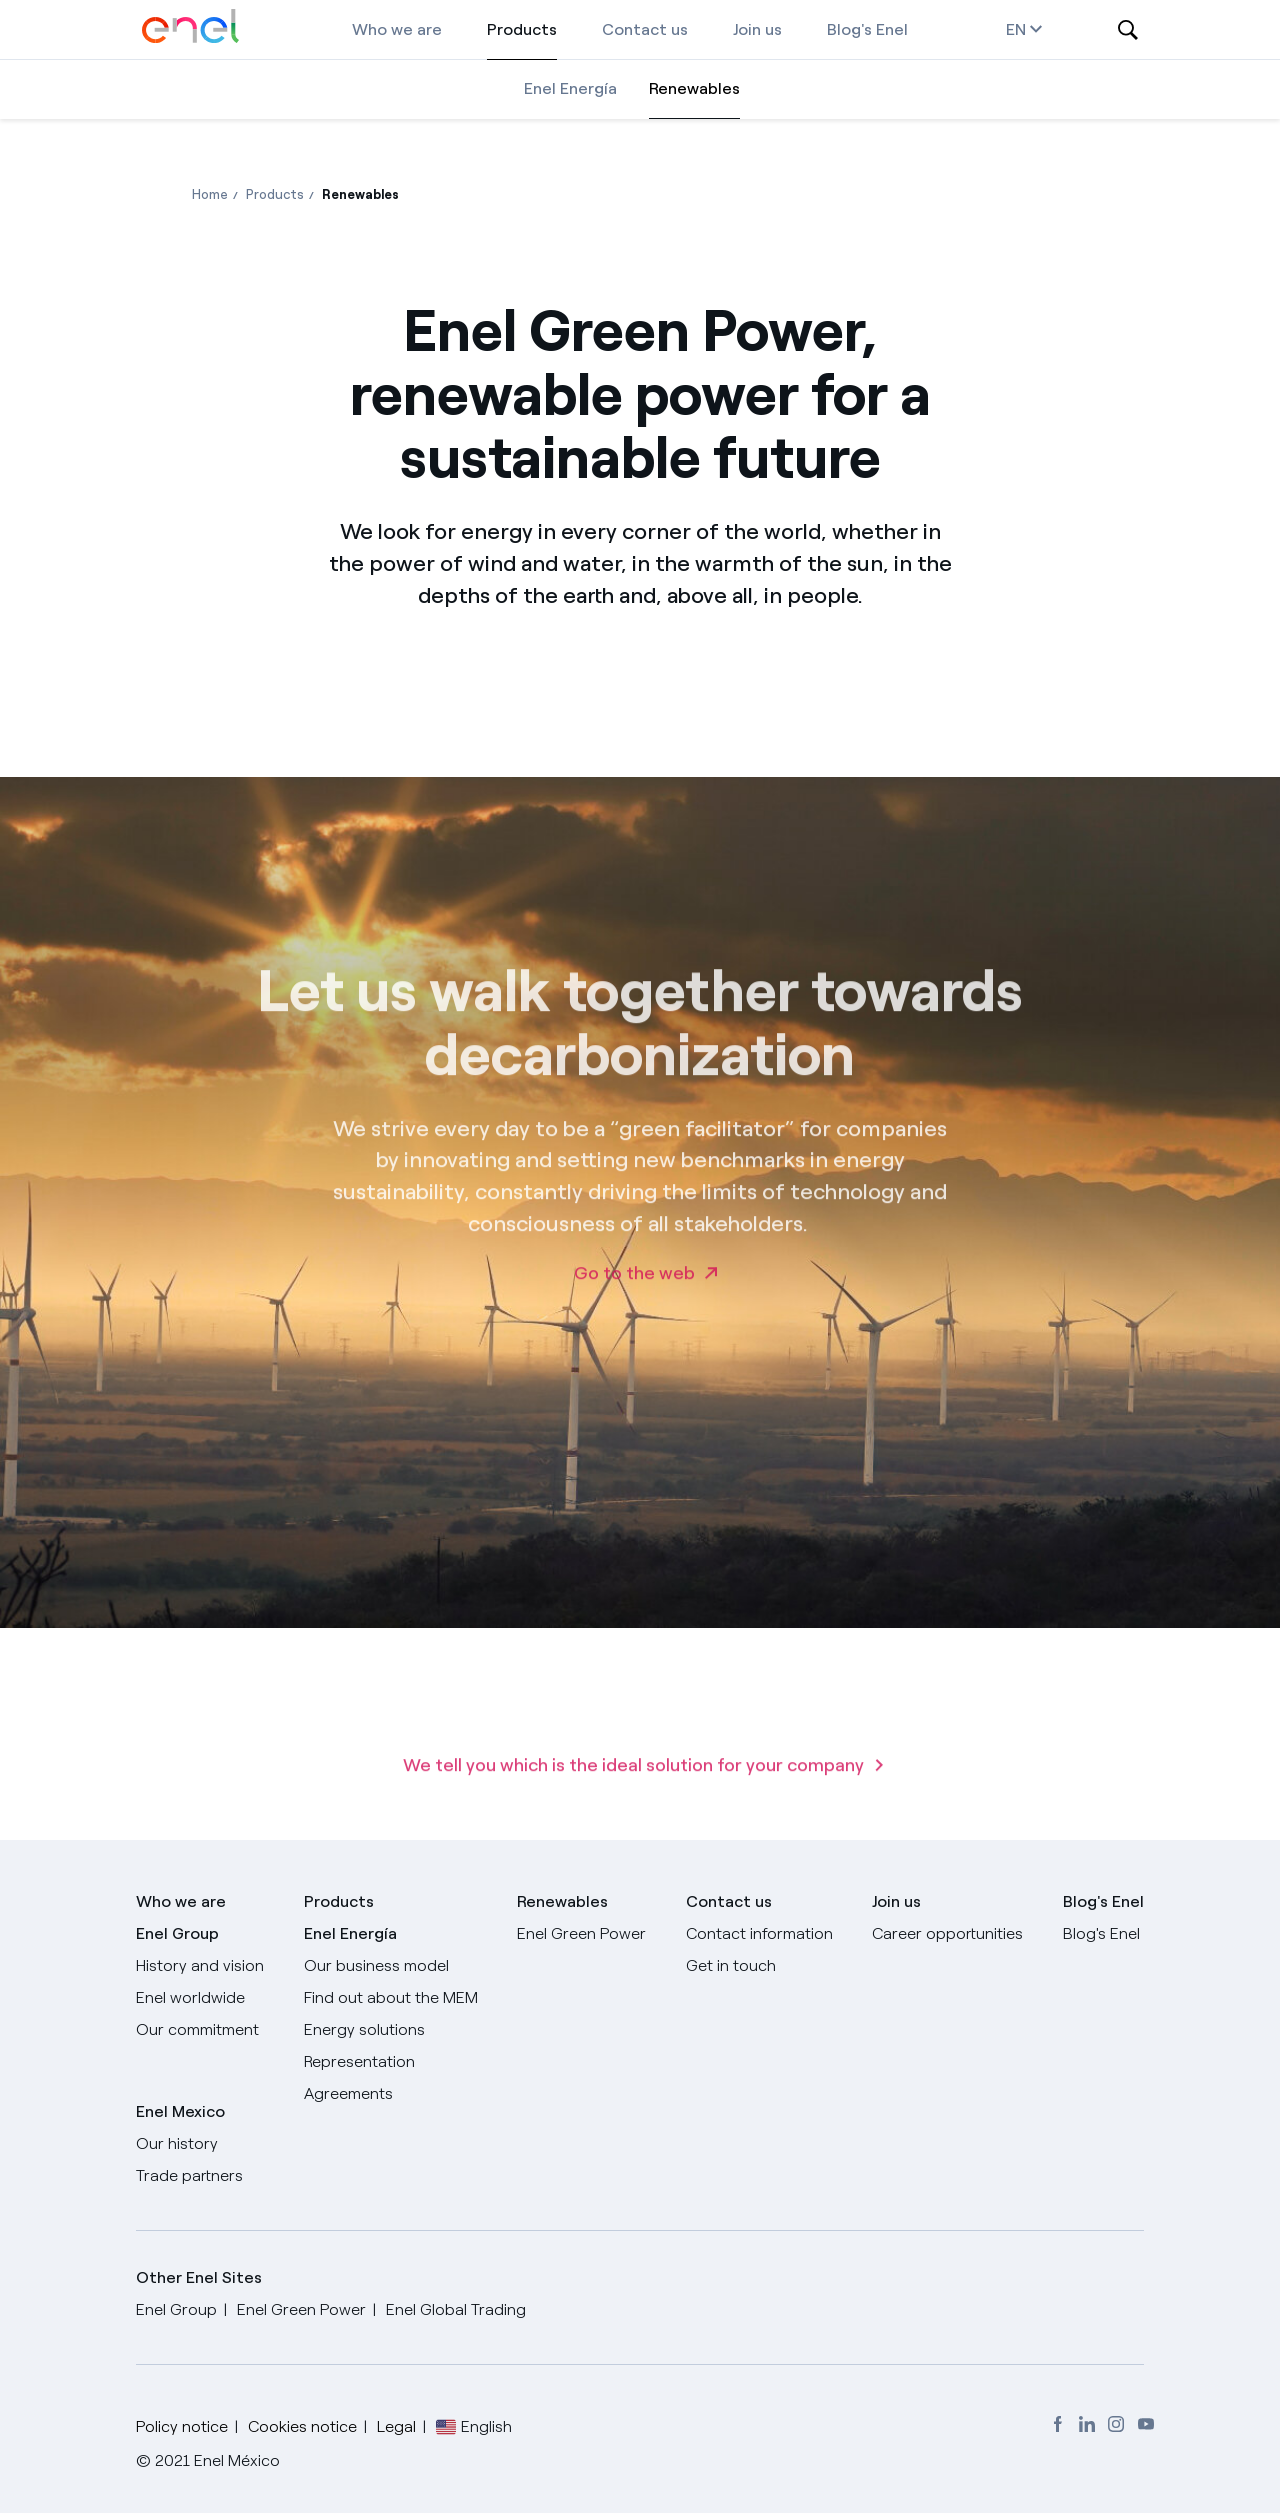 Image resolution: width=1280 pixels, height=2513 pixels. Describe the element at coordinates (177, 1933) in the screenshot. I see `Enel Group` at that location.